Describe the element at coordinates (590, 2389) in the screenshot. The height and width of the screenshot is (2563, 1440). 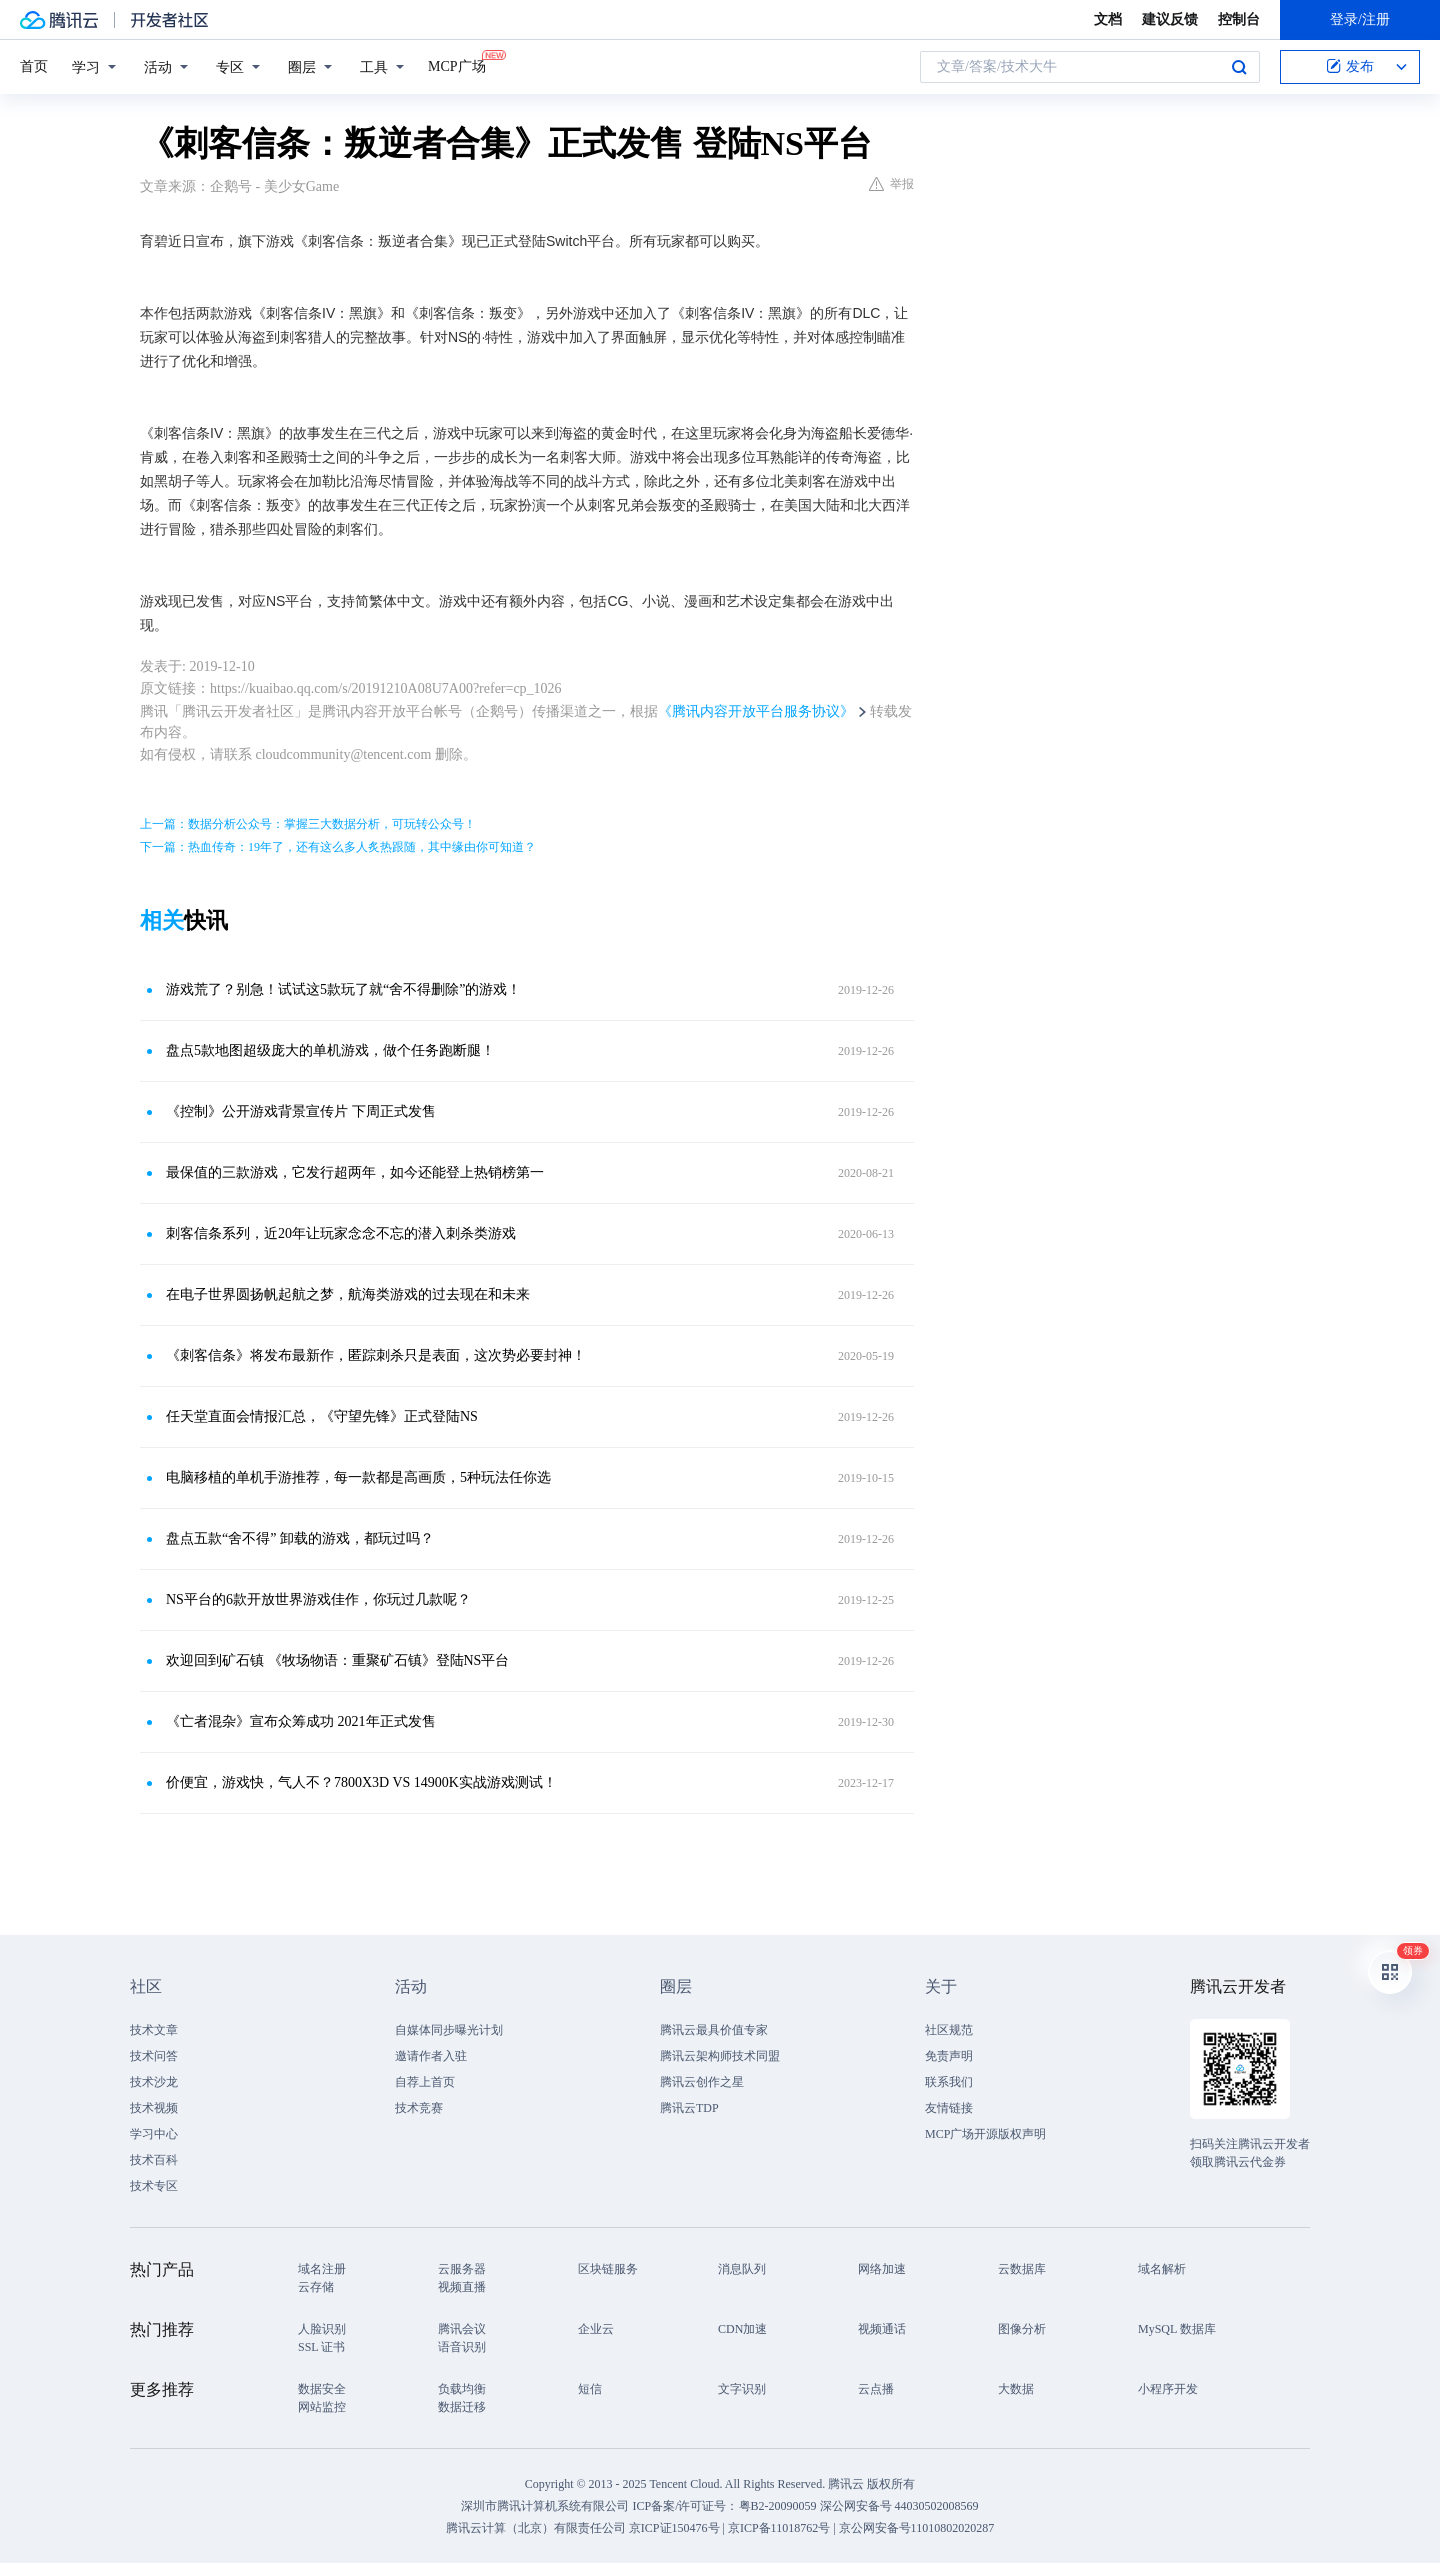
I see `短信` at that location.